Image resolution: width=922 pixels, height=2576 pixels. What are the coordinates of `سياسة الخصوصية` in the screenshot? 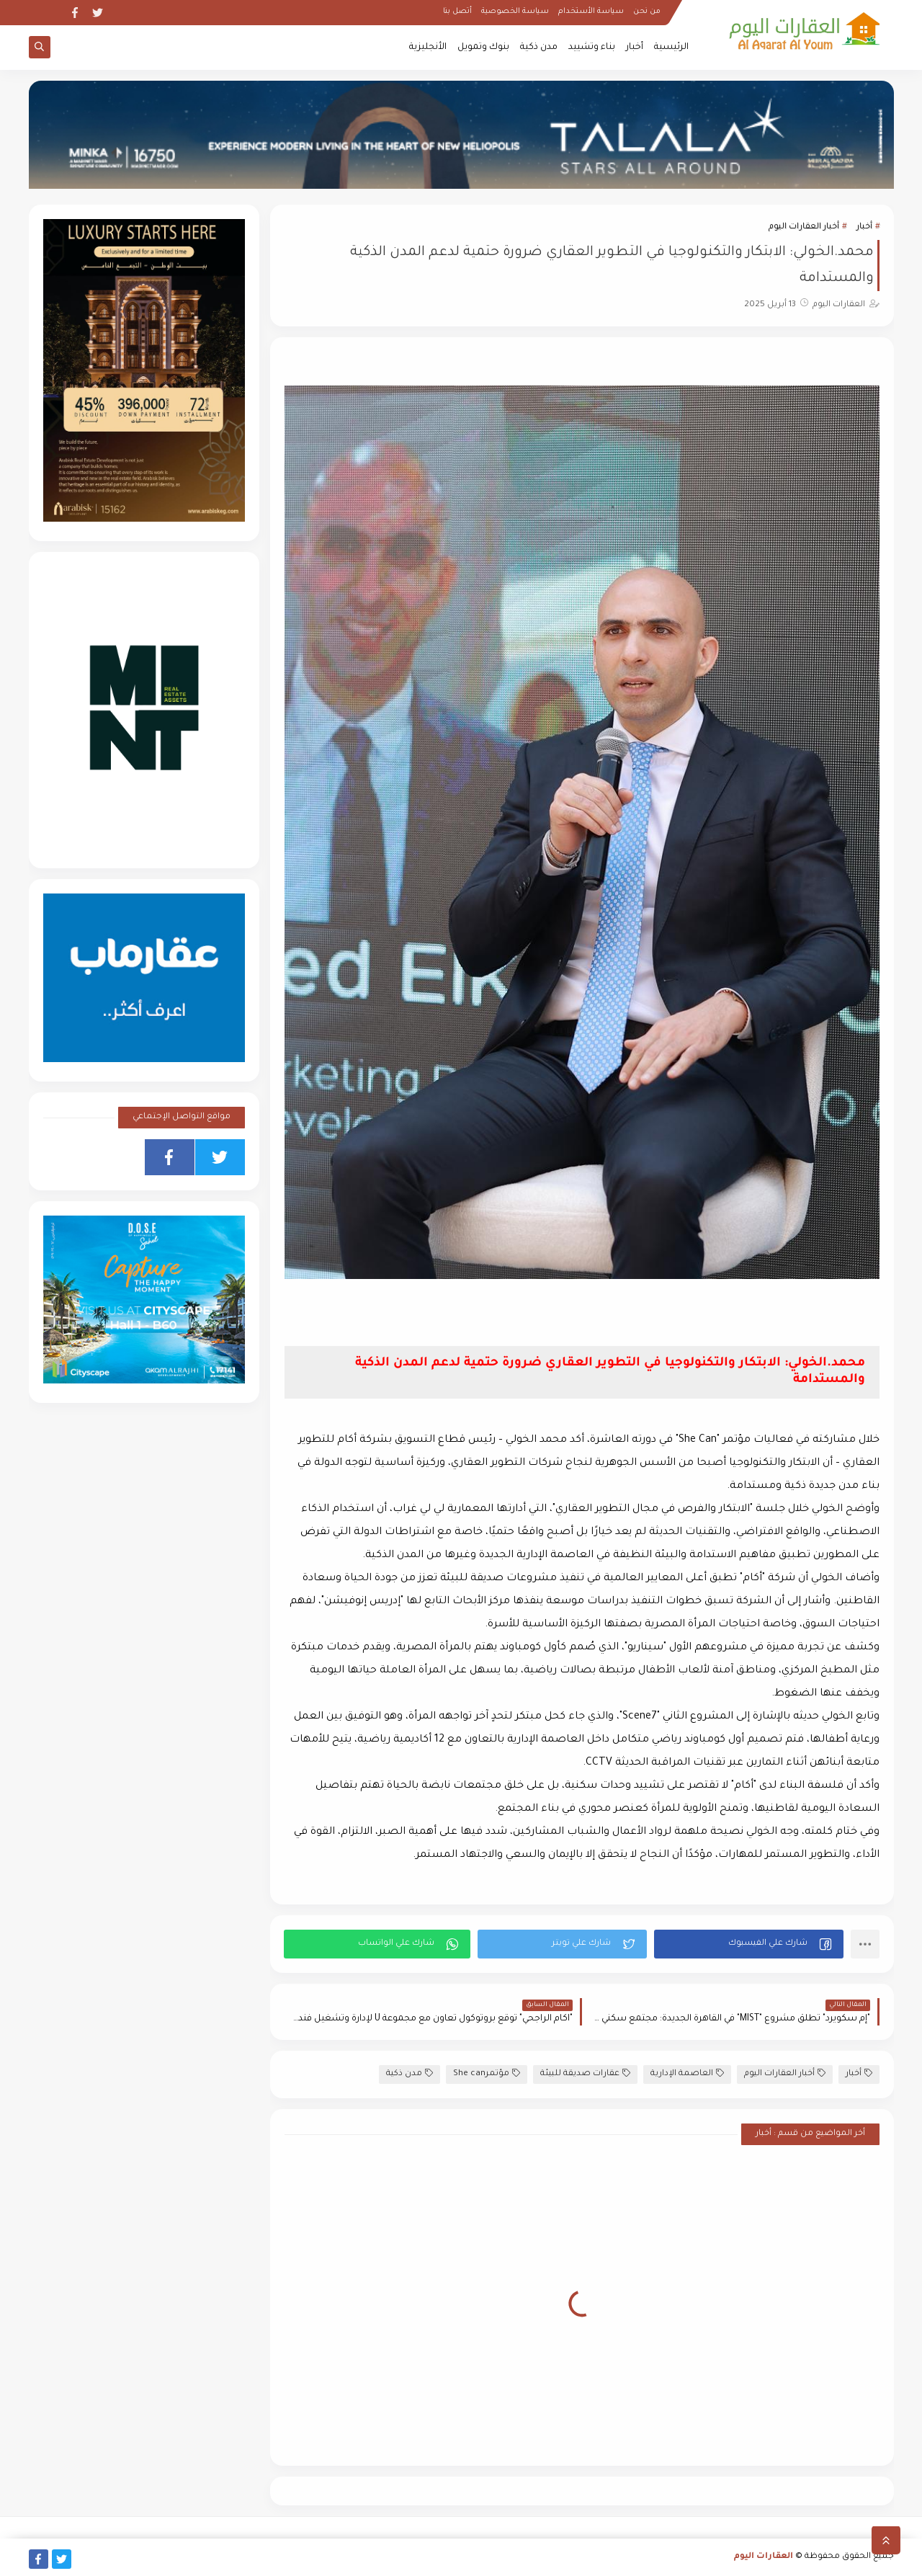 It's located at (515, 11).